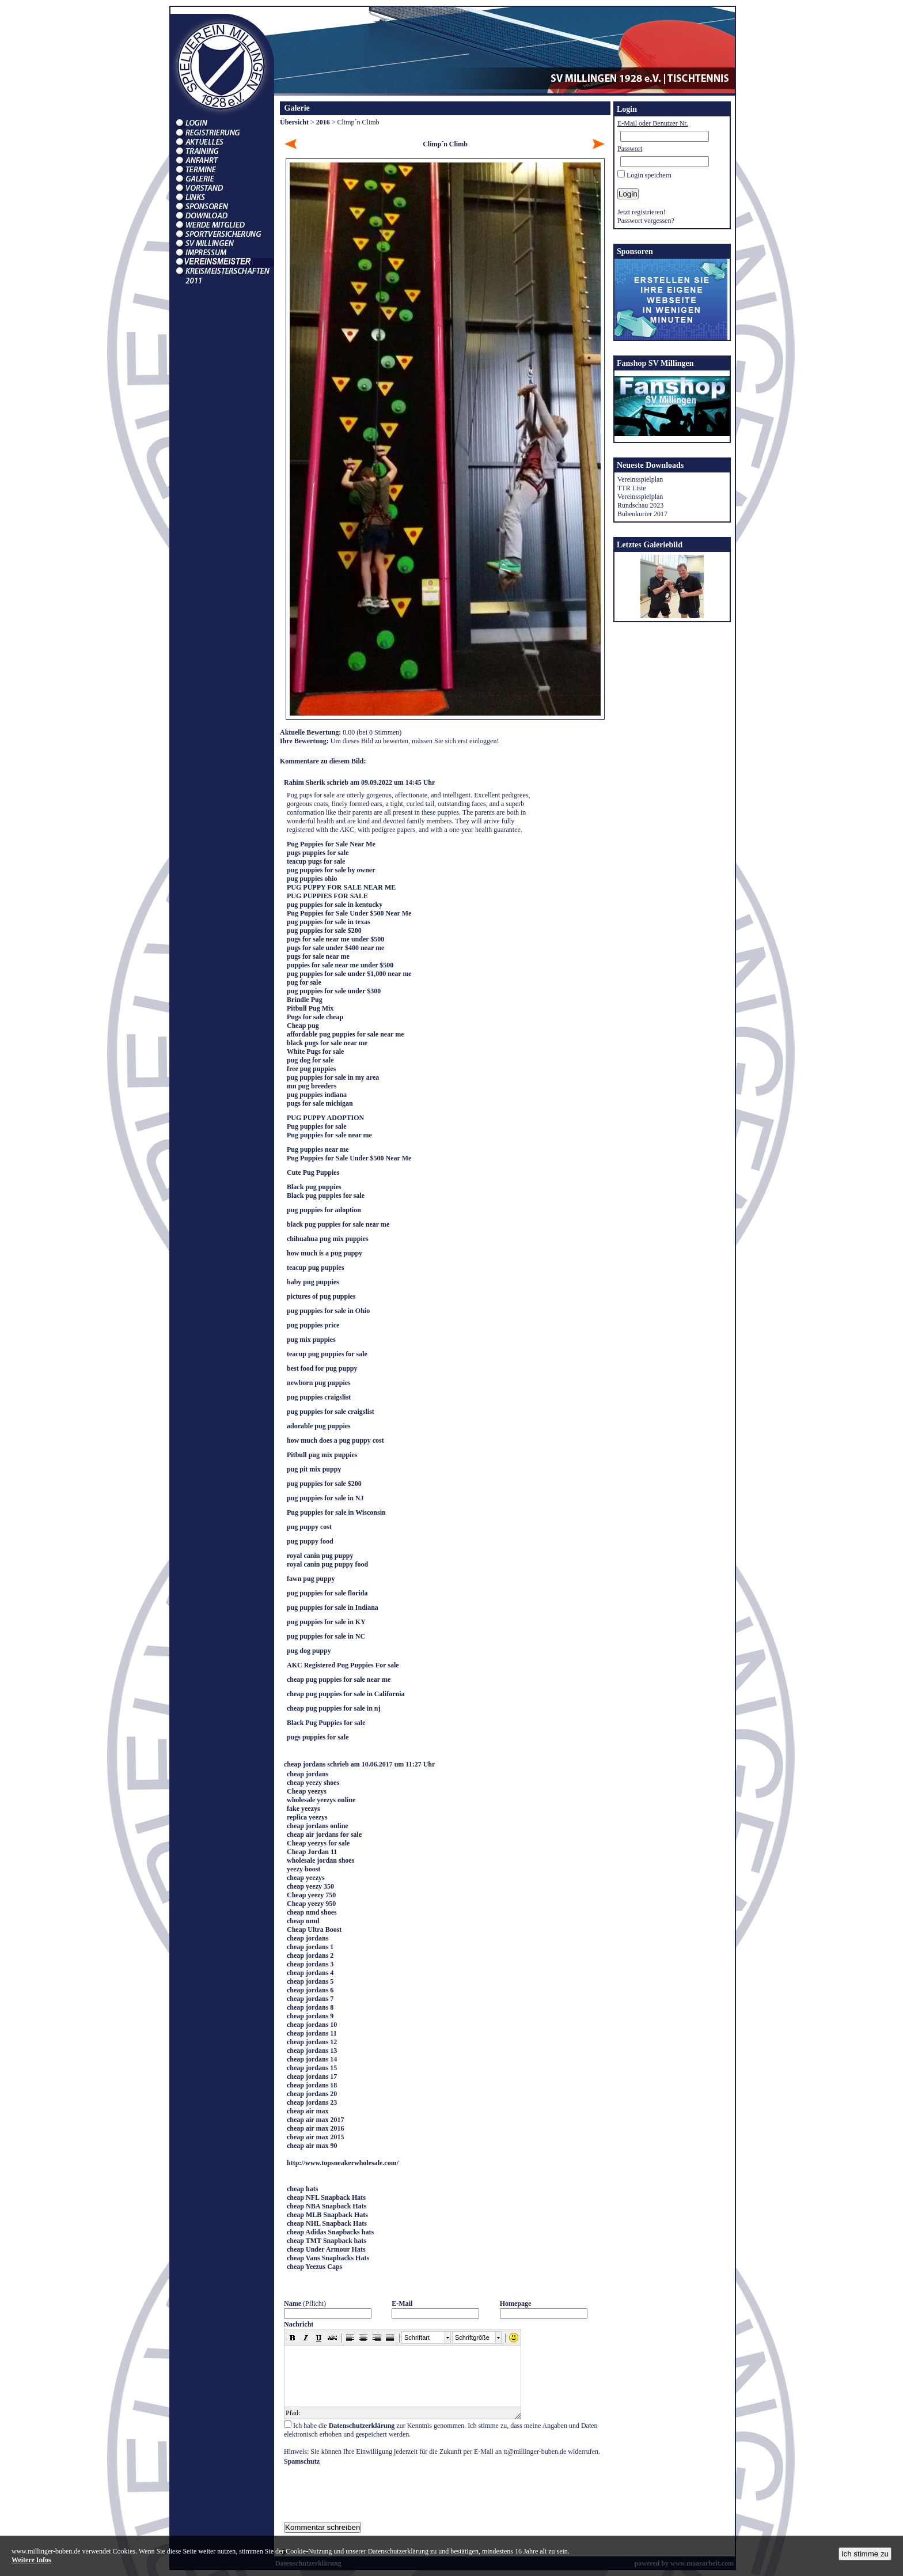  Describe the element at coordinates (294, 122) in the screenshot. I see `Übersicht` at that location.